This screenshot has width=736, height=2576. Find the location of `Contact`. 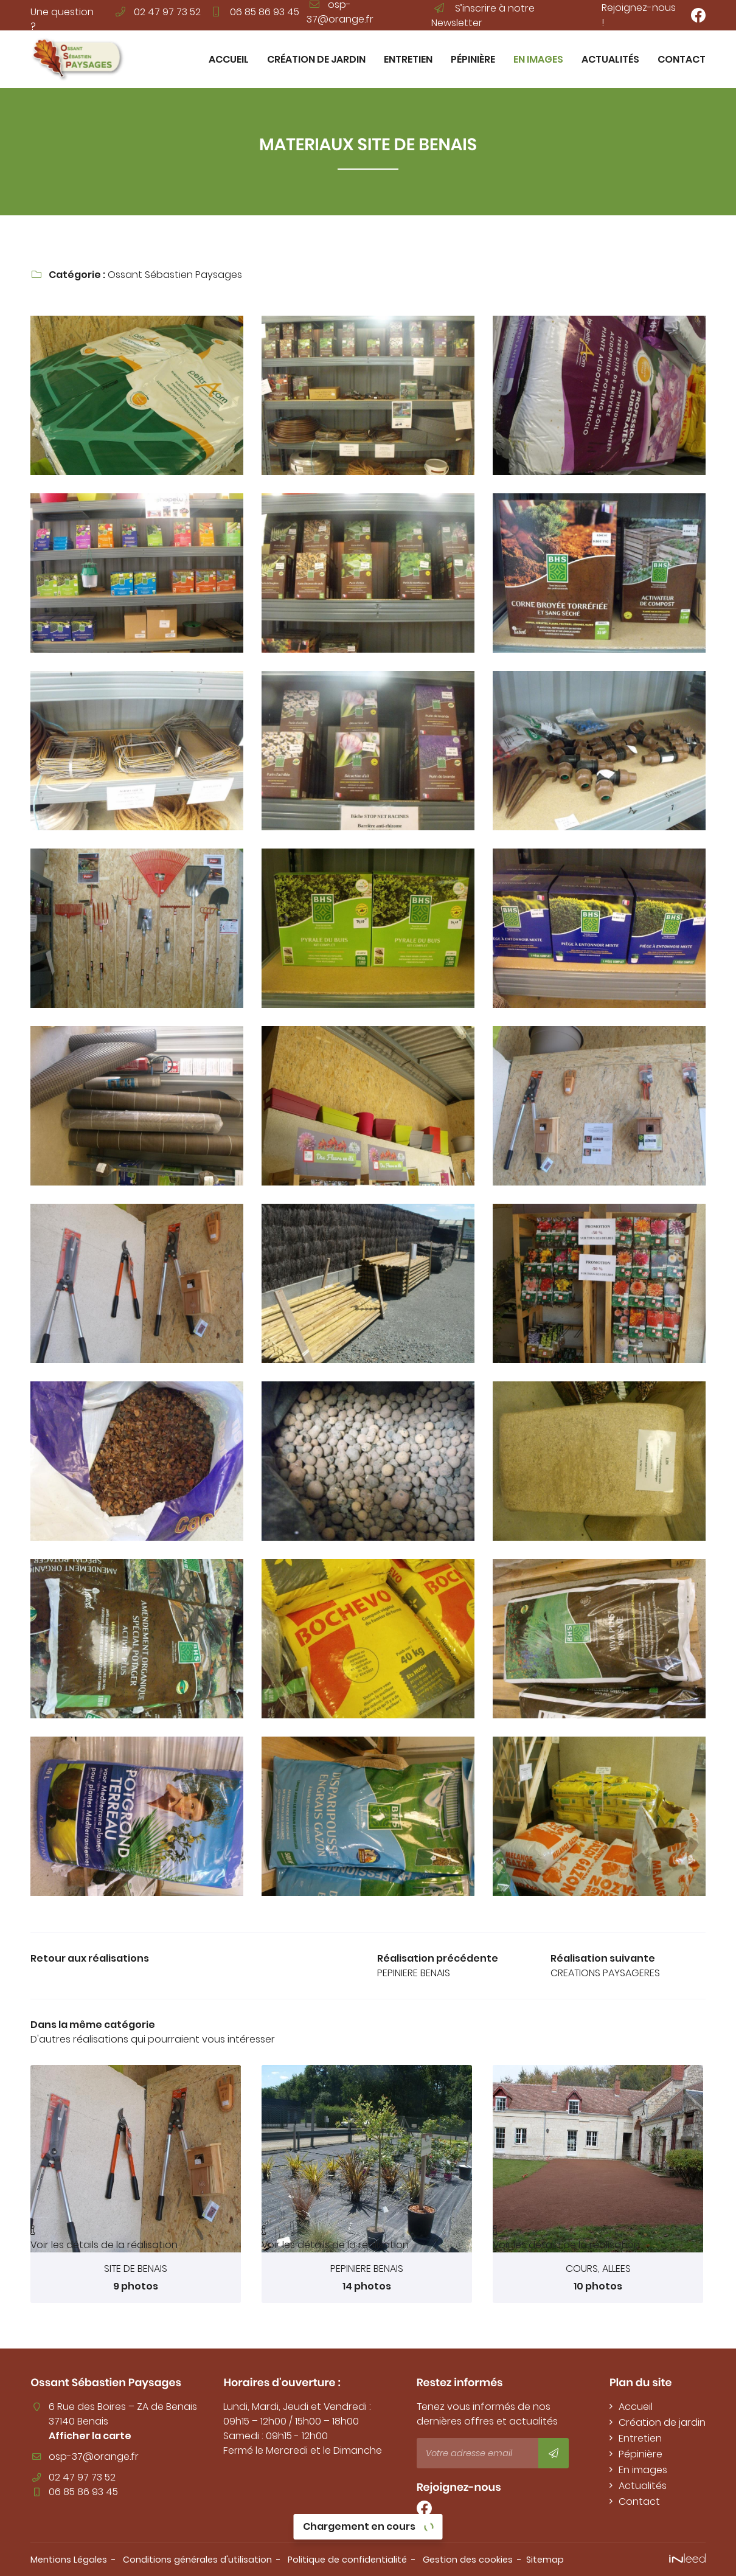

Contact is located at coordinates (682, 59).